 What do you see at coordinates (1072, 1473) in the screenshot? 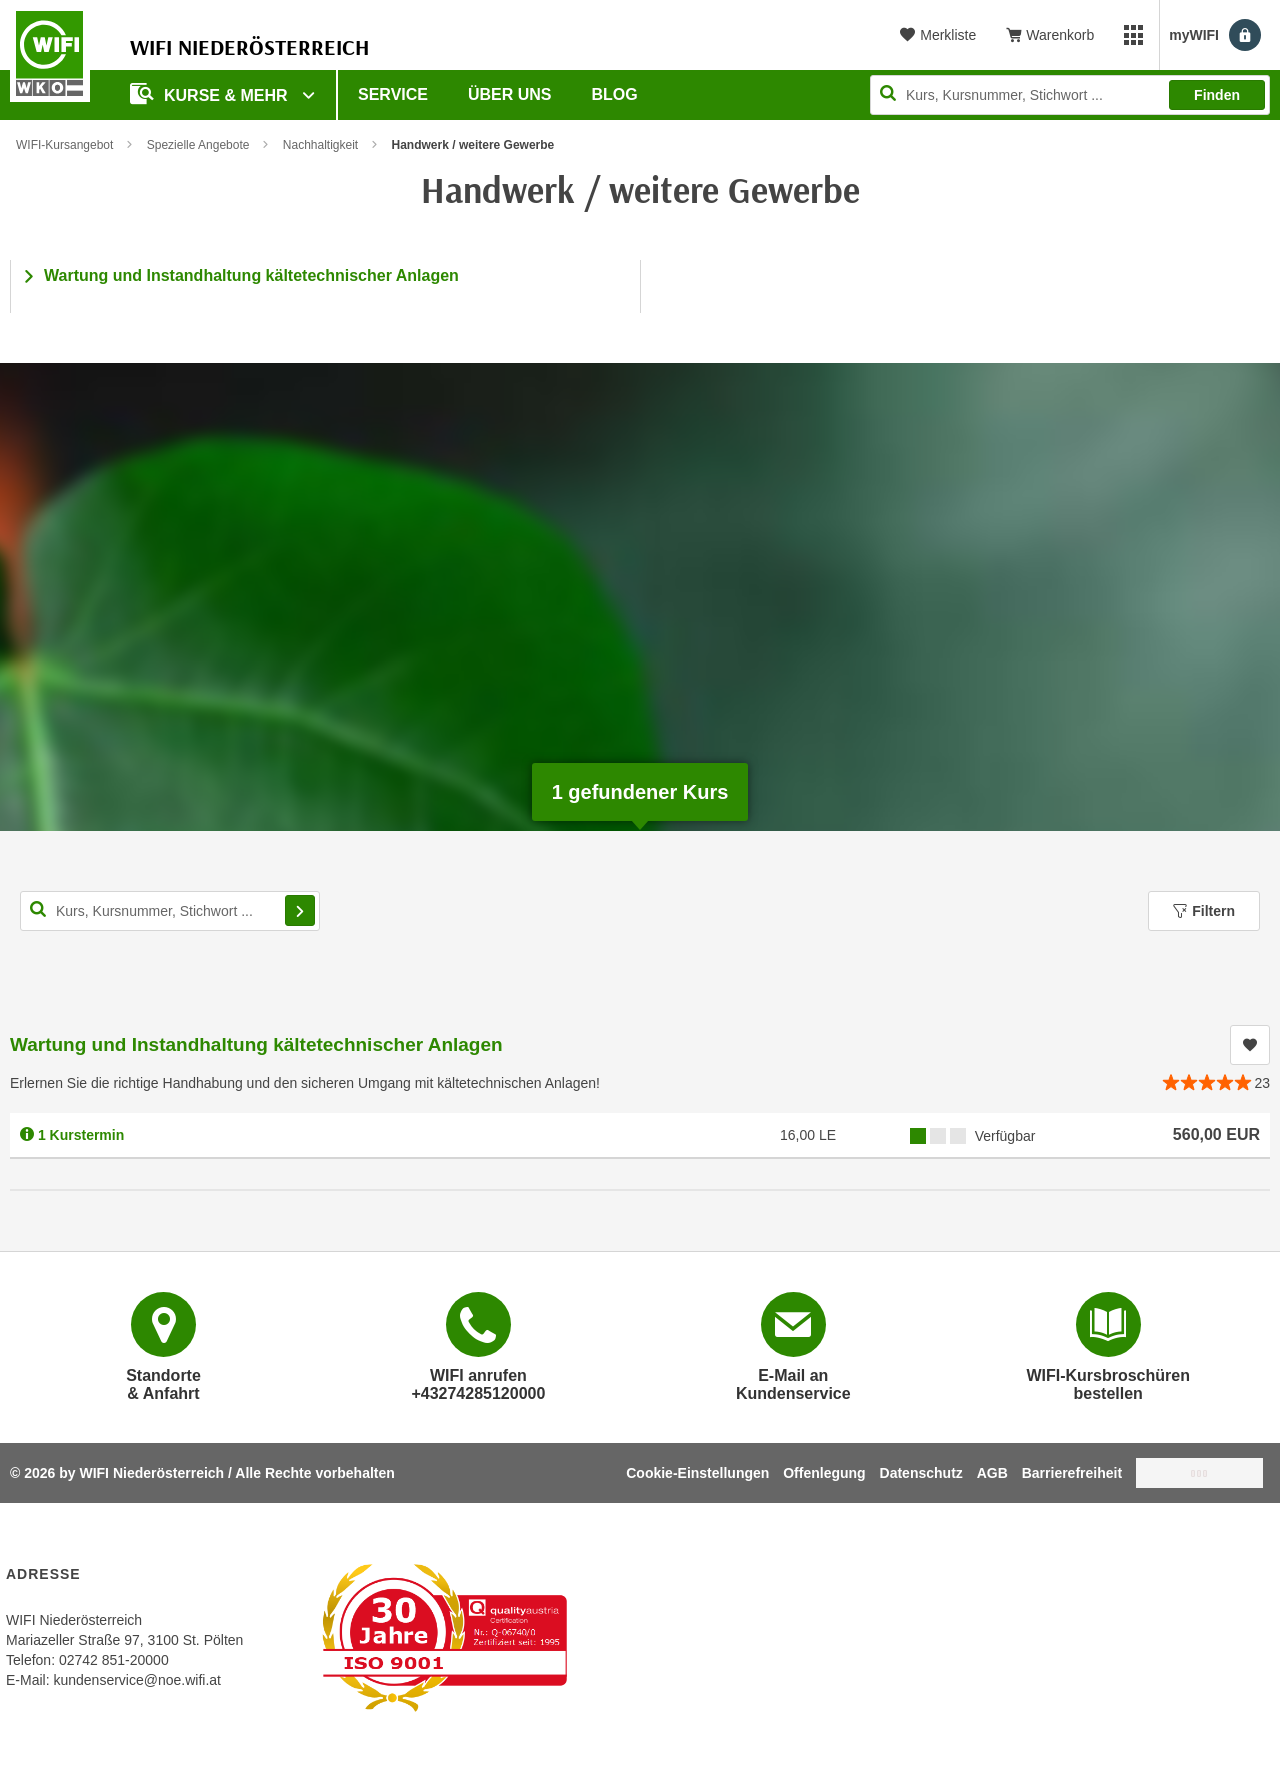
I see `Barrierefreiheit` at bounding box center [1072, 1473].